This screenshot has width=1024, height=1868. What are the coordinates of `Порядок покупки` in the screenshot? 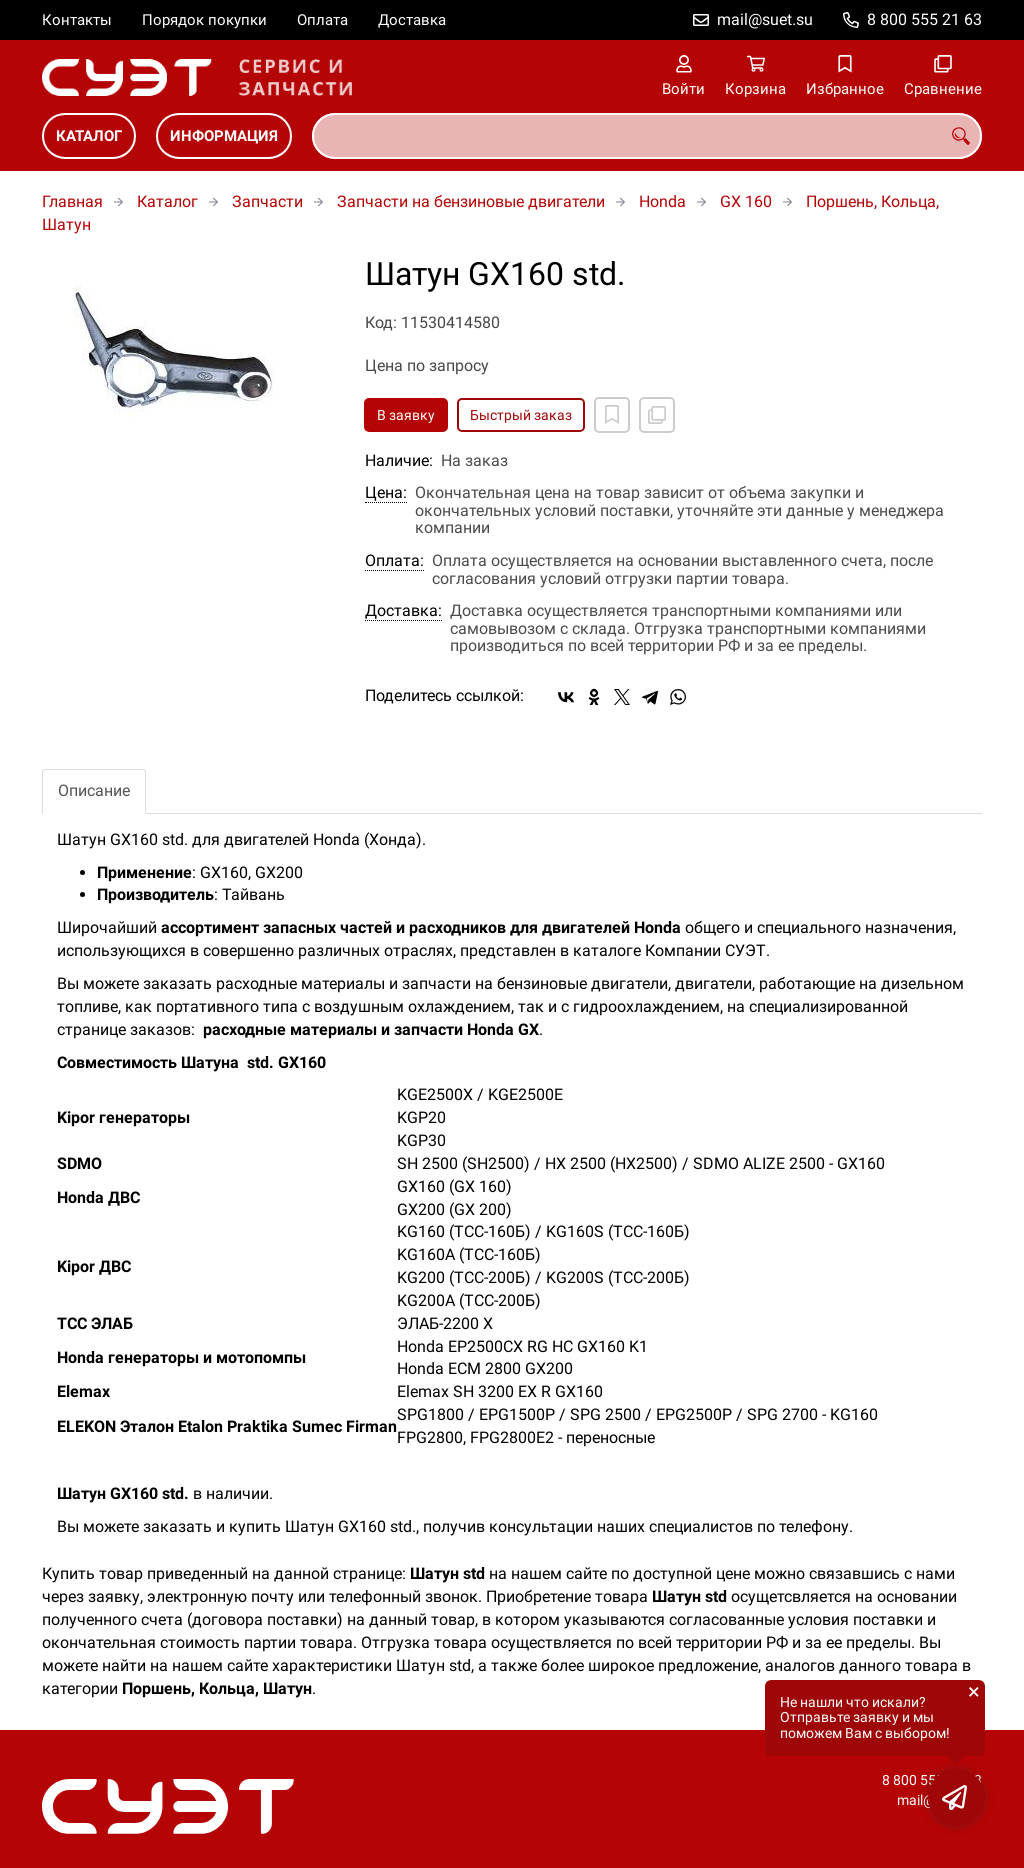 It's located at (204, 20).